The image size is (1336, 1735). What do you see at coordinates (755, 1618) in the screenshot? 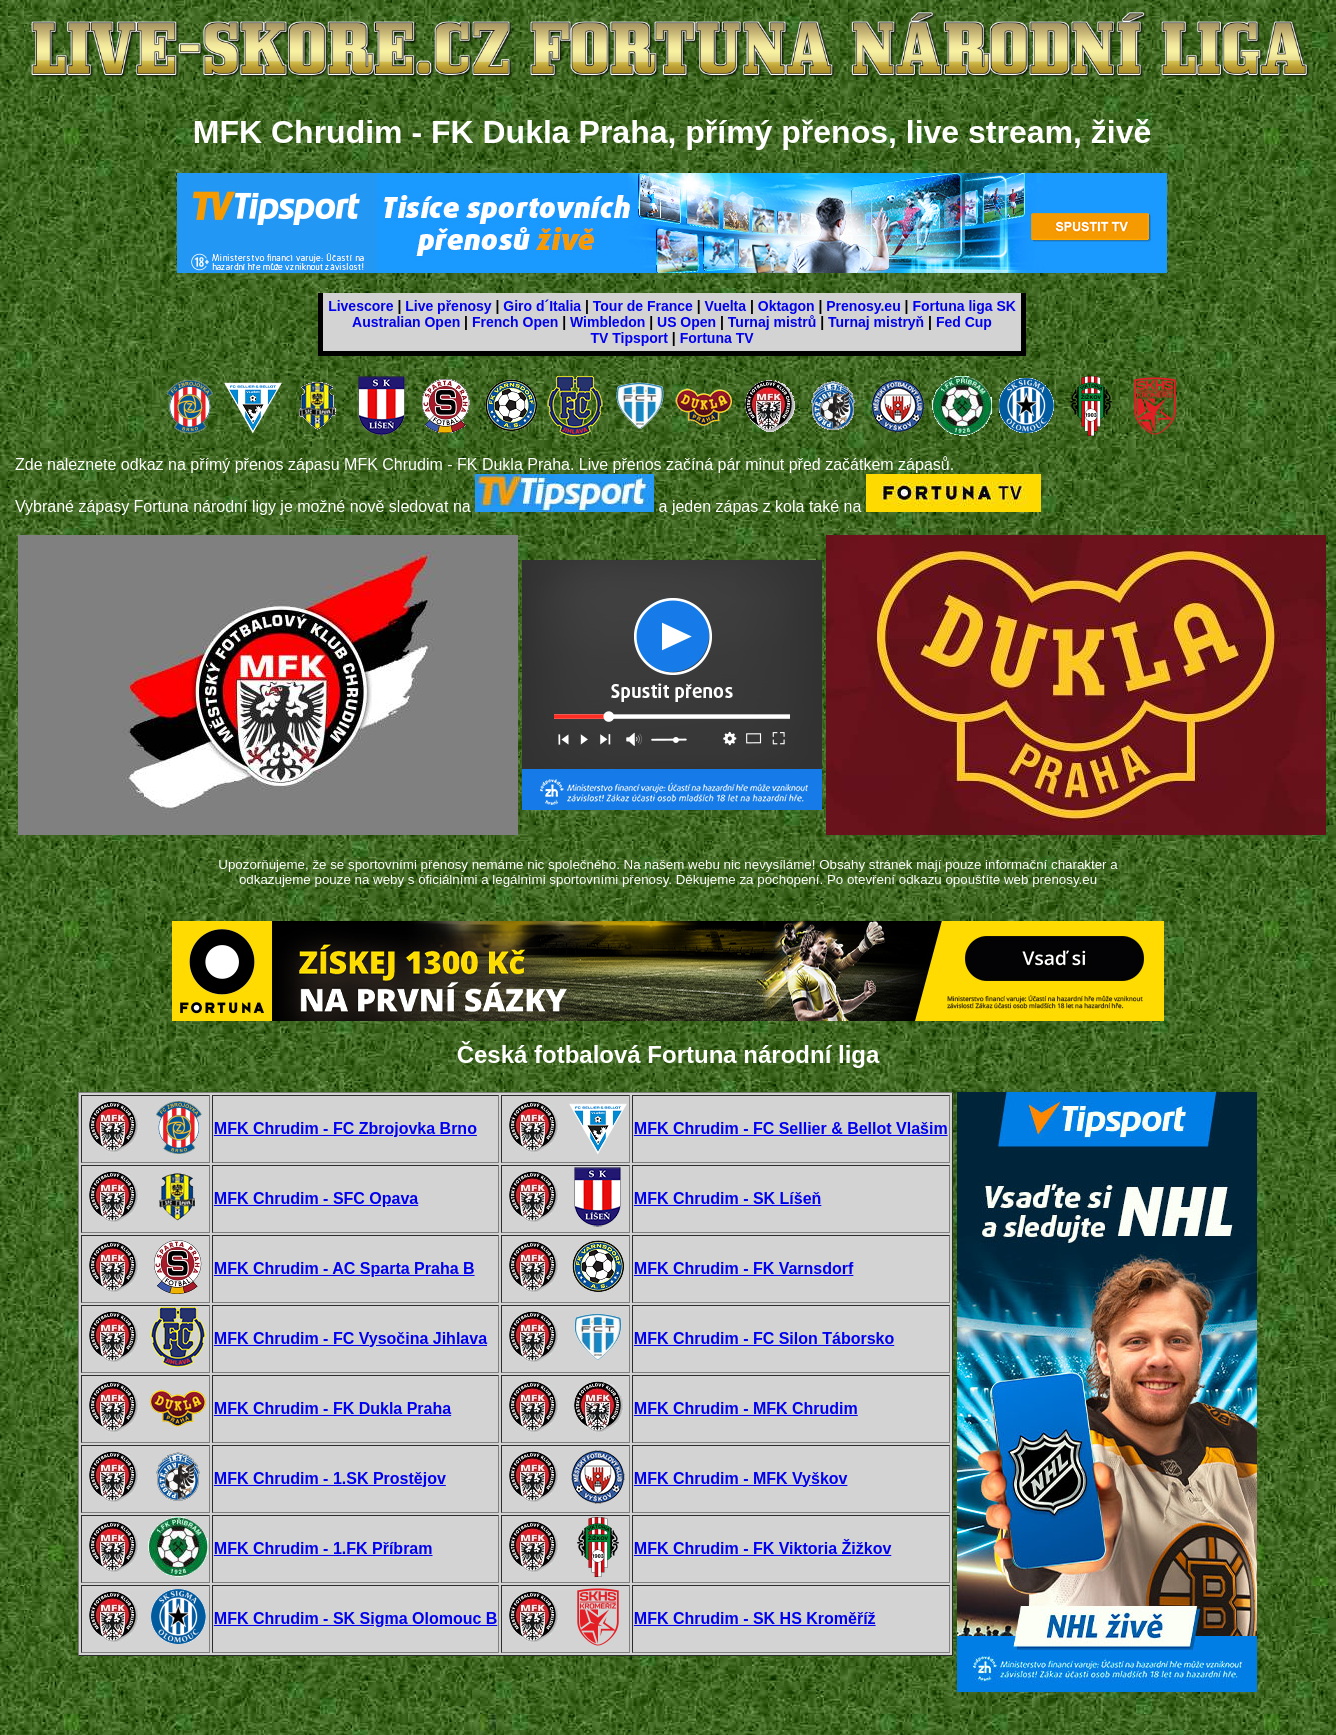
I see `MFK Chrudim - SK HS Kroměříž` at bounding box center [755, 1618].